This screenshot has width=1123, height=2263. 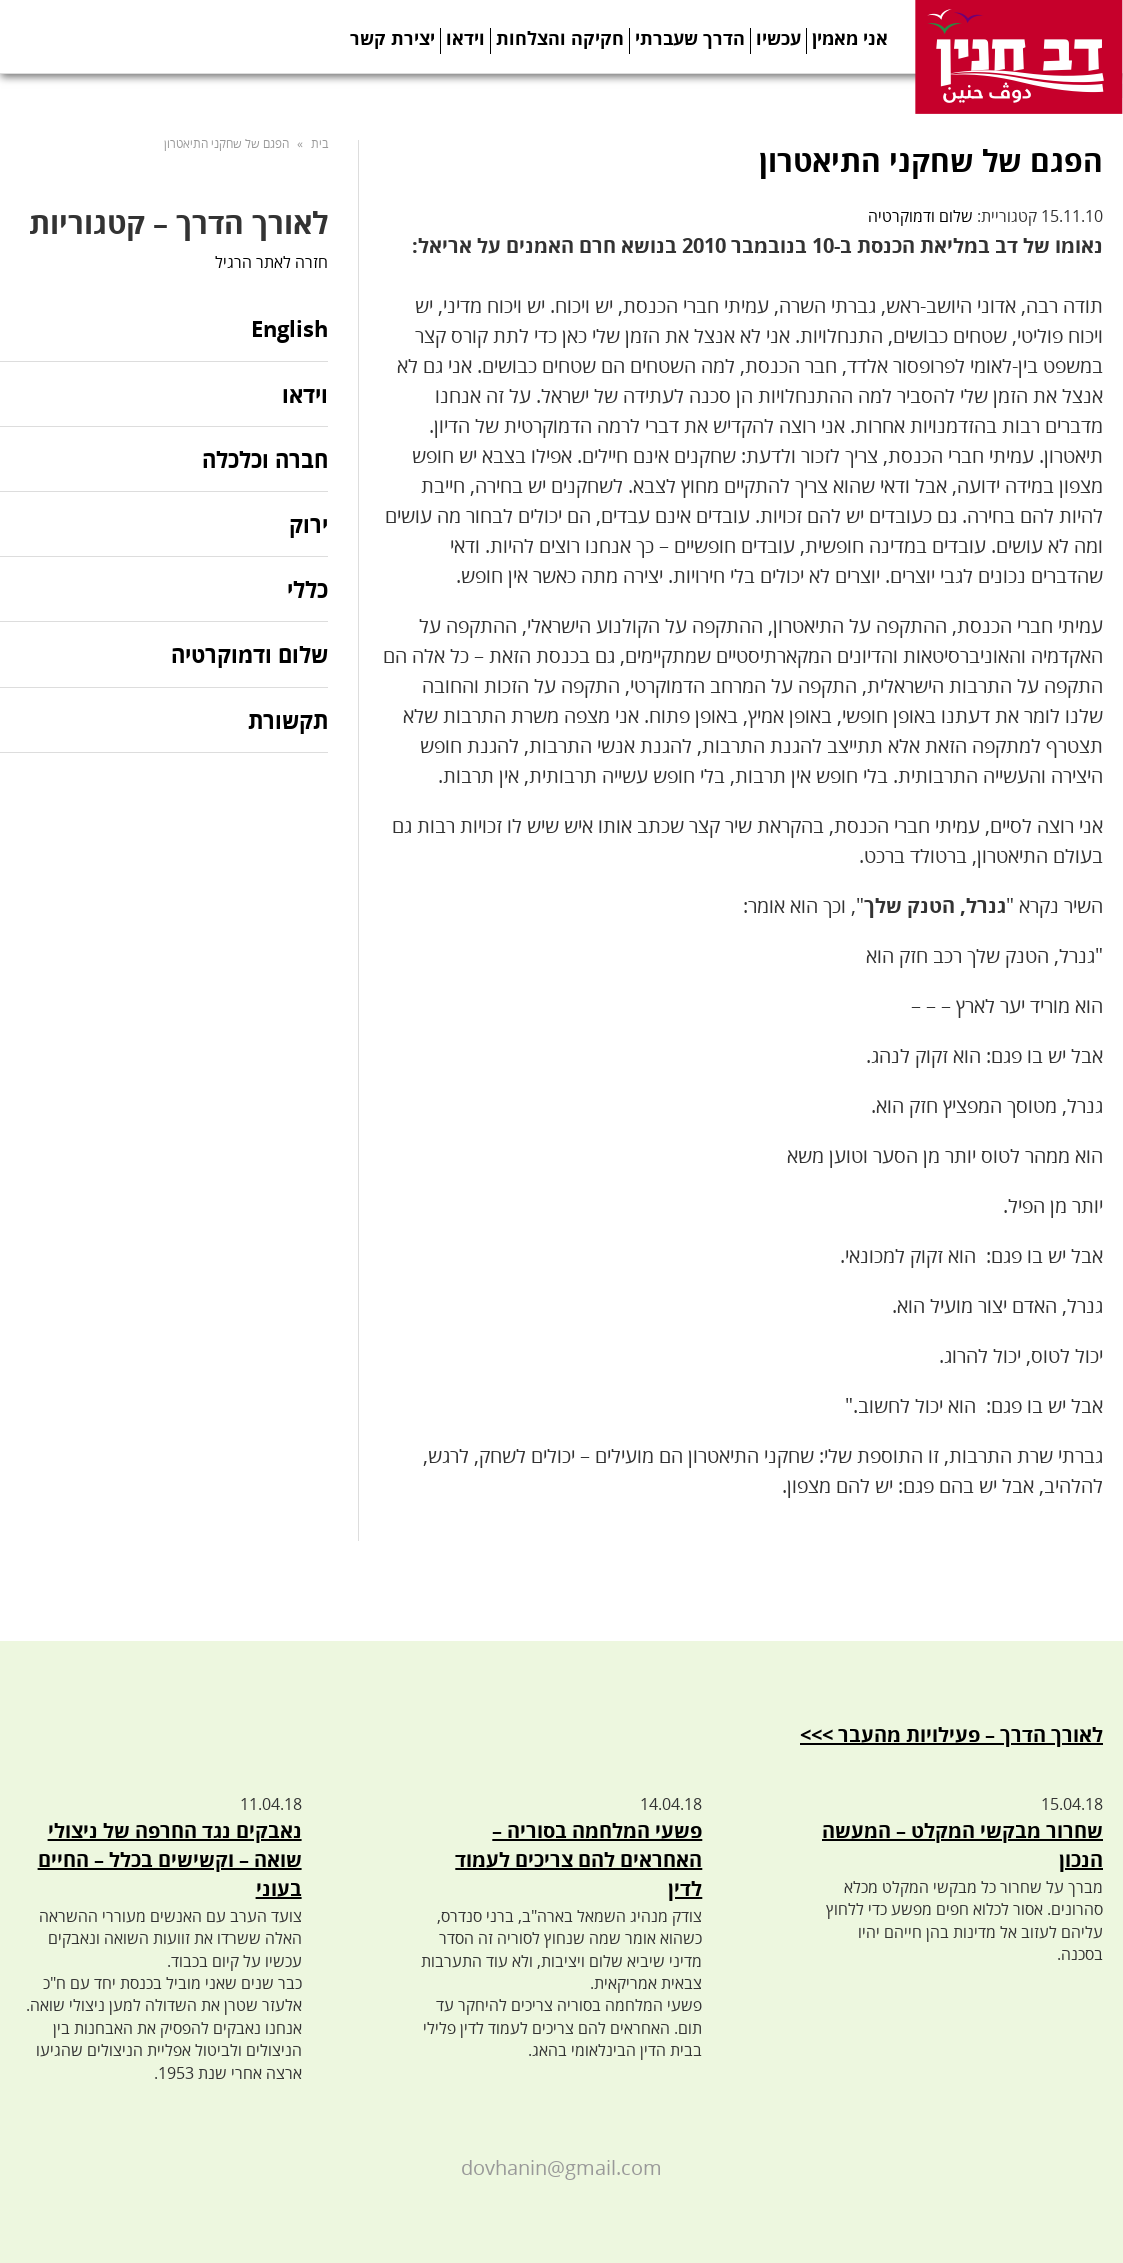 What do you see at coordinates (561, 2167) in the screenshot?
I see `dovhanin@gmail.com` at bounding box center [561, 2167].